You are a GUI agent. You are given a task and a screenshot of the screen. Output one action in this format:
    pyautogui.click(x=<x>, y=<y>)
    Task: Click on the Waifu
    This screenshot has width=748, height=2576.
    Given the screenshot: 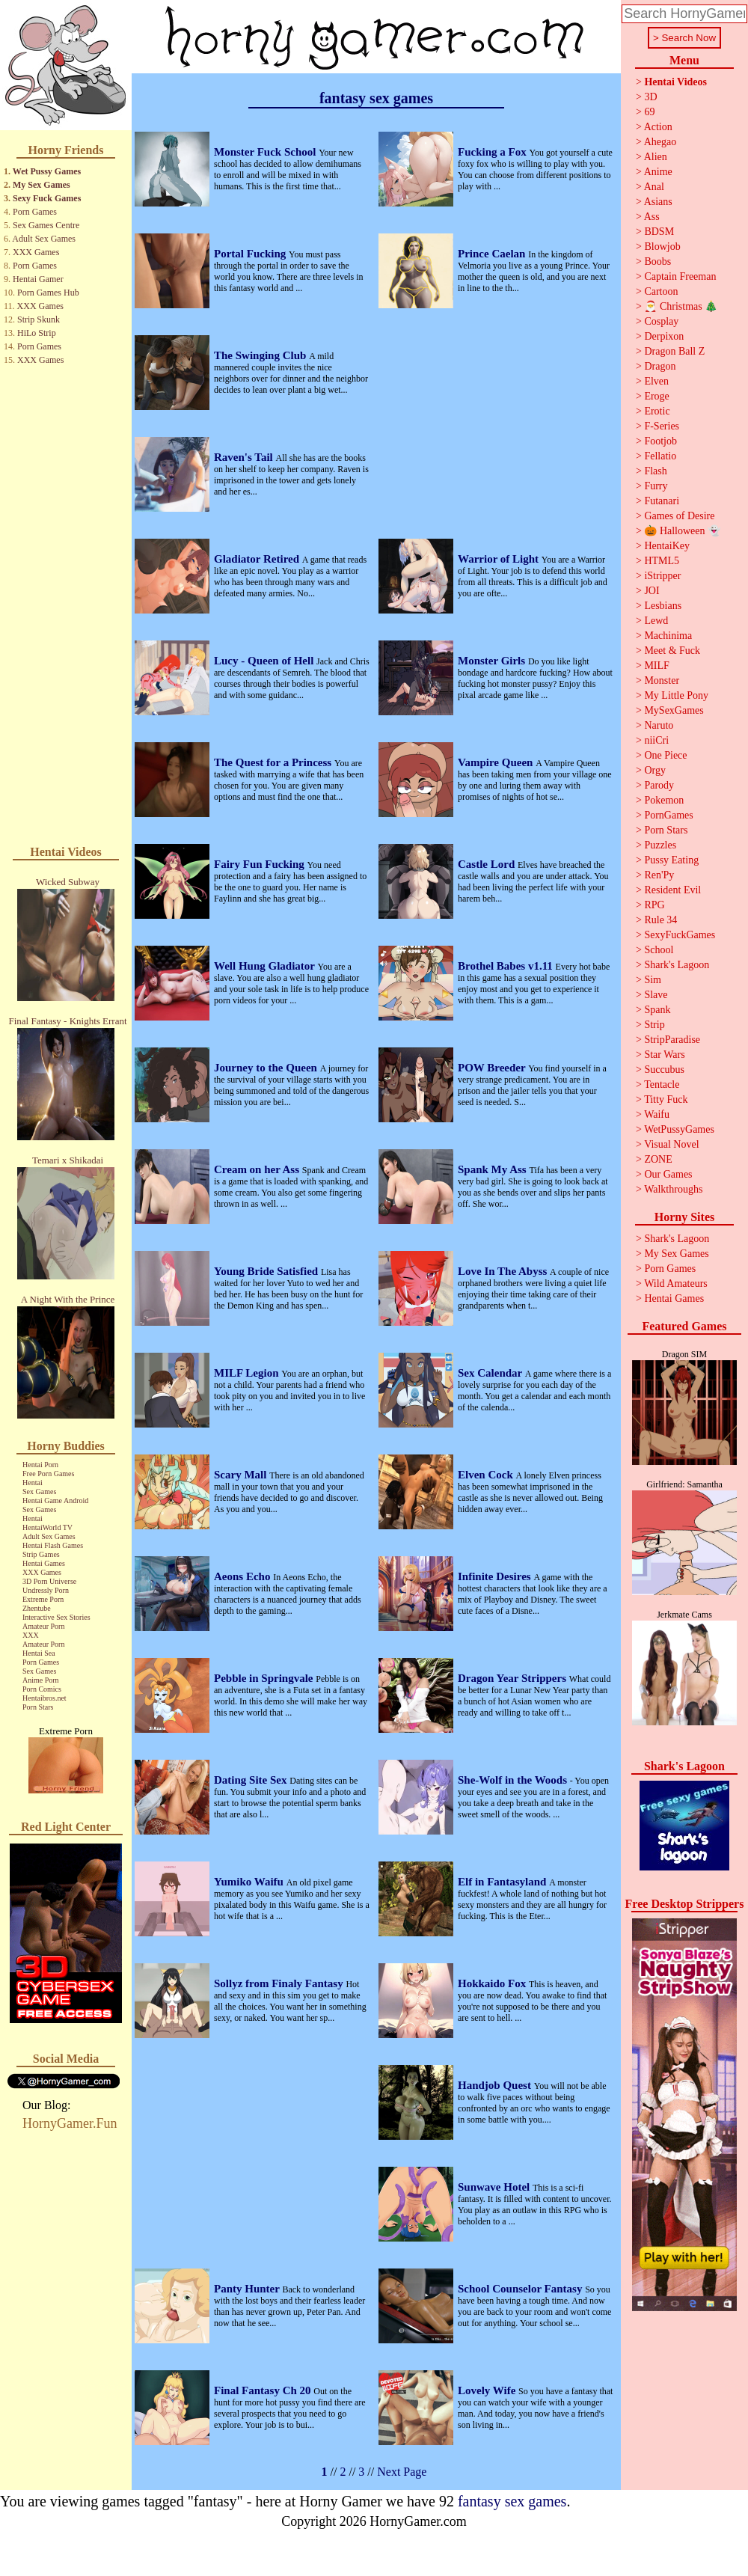 What is the action you would take?
    pyautogui.click(x=656, y=1114)
    